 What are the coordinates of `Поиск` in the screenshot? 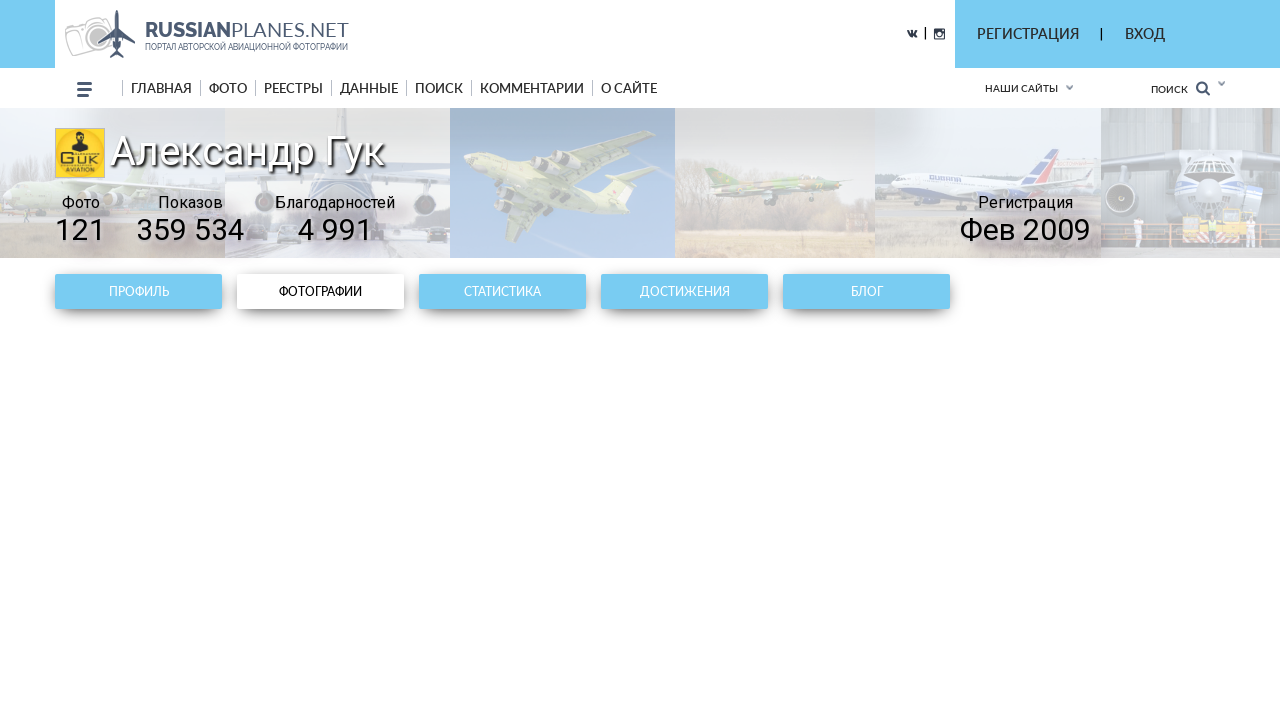 It's located at (1180, 88).